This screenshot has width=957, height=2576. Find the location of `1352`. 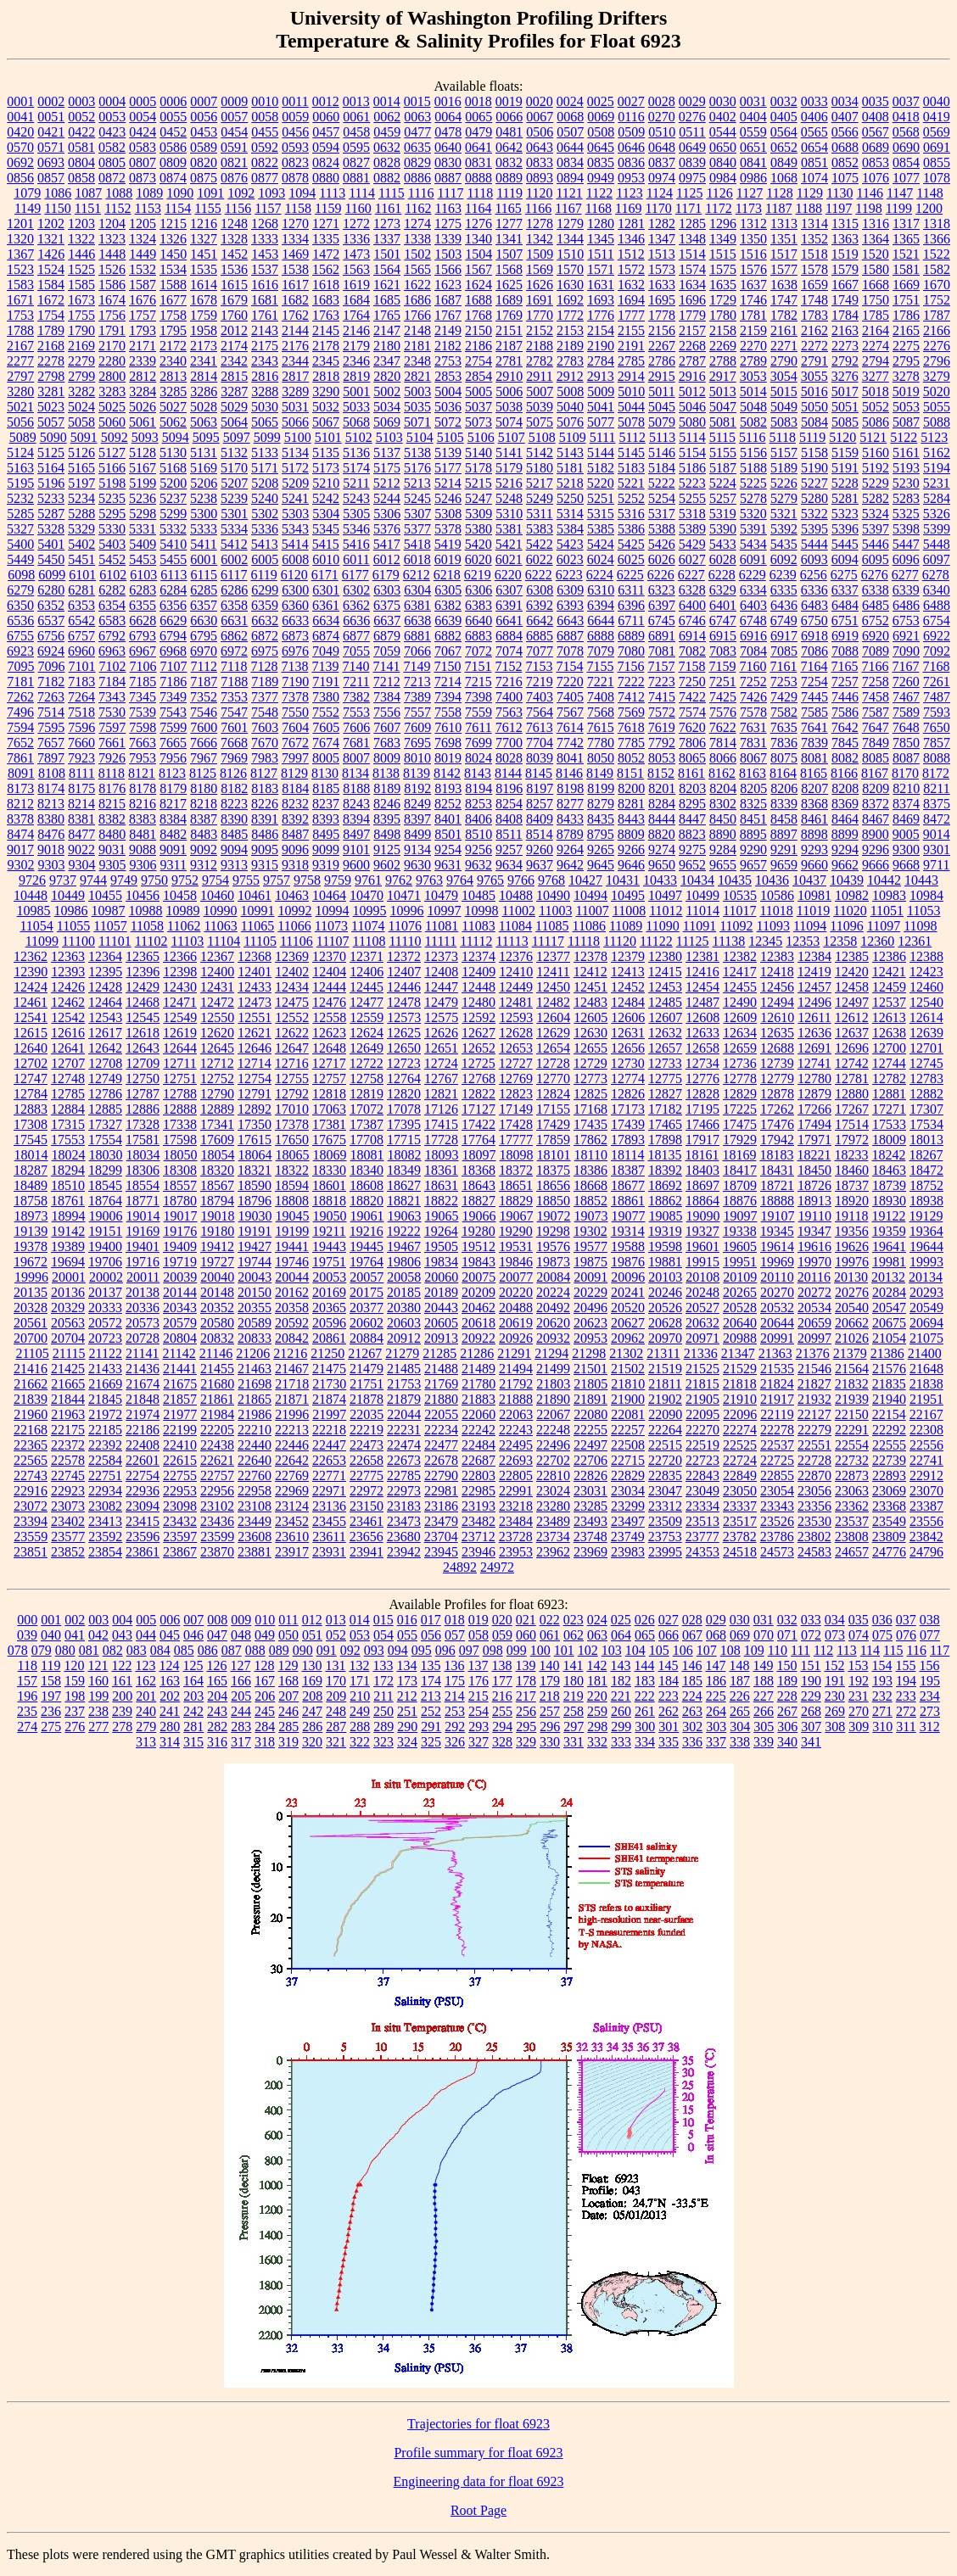

1352 is located at coordinates (814, 239).